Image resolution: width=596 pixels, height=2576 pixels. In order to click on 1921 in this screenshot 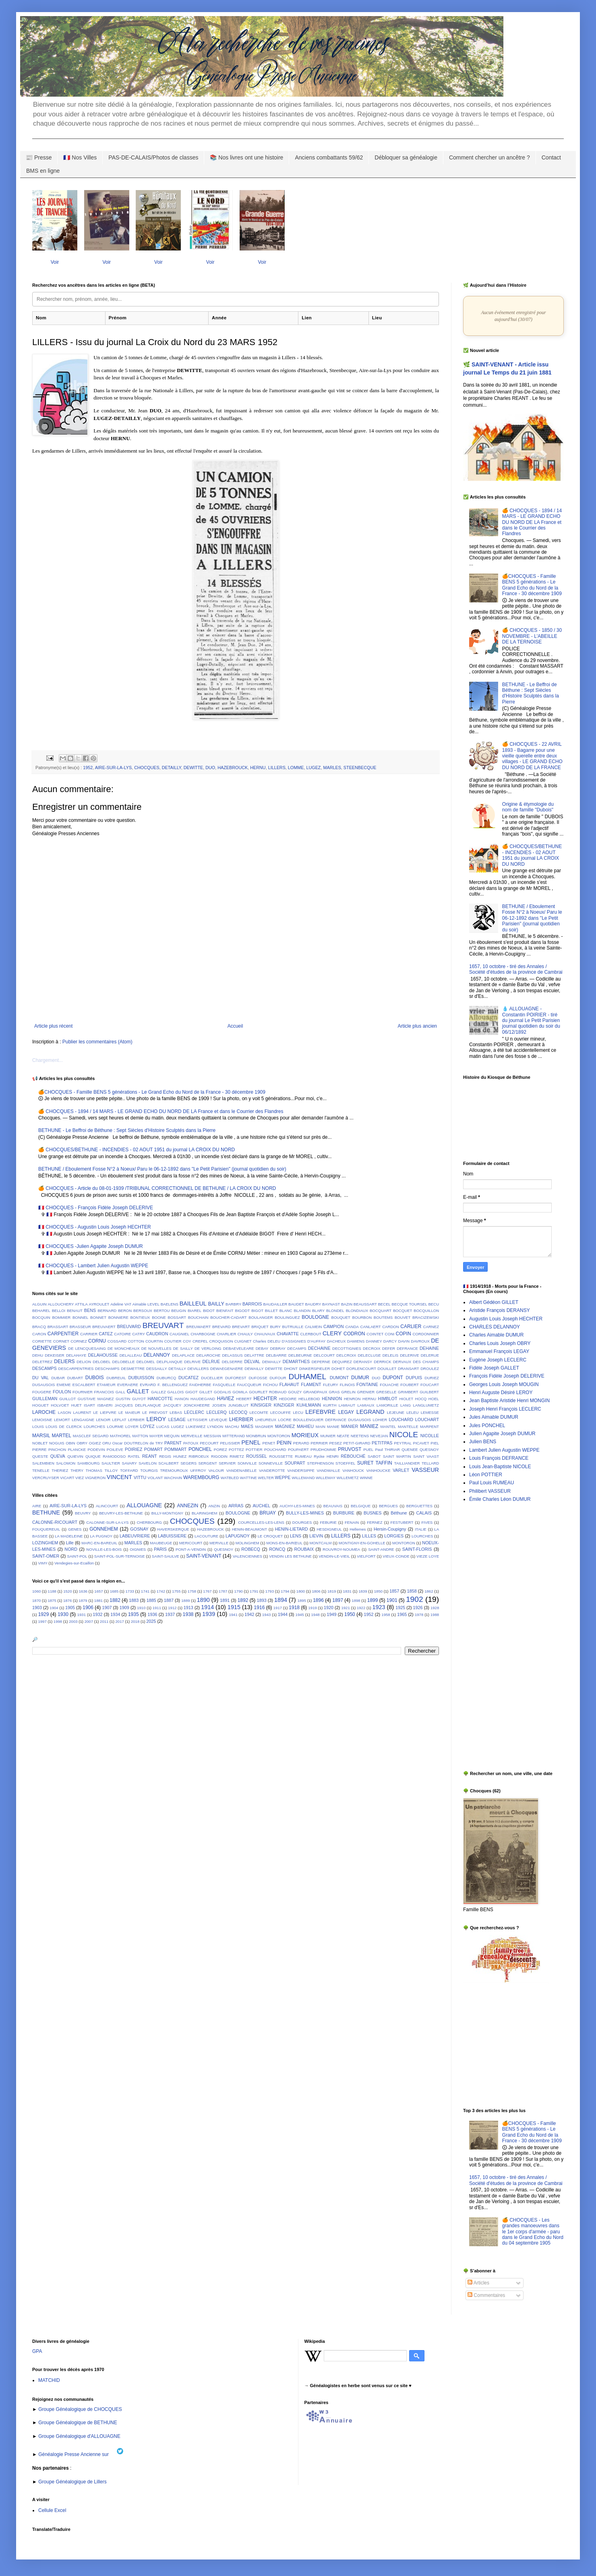, I will do `click(345, 1608)`.